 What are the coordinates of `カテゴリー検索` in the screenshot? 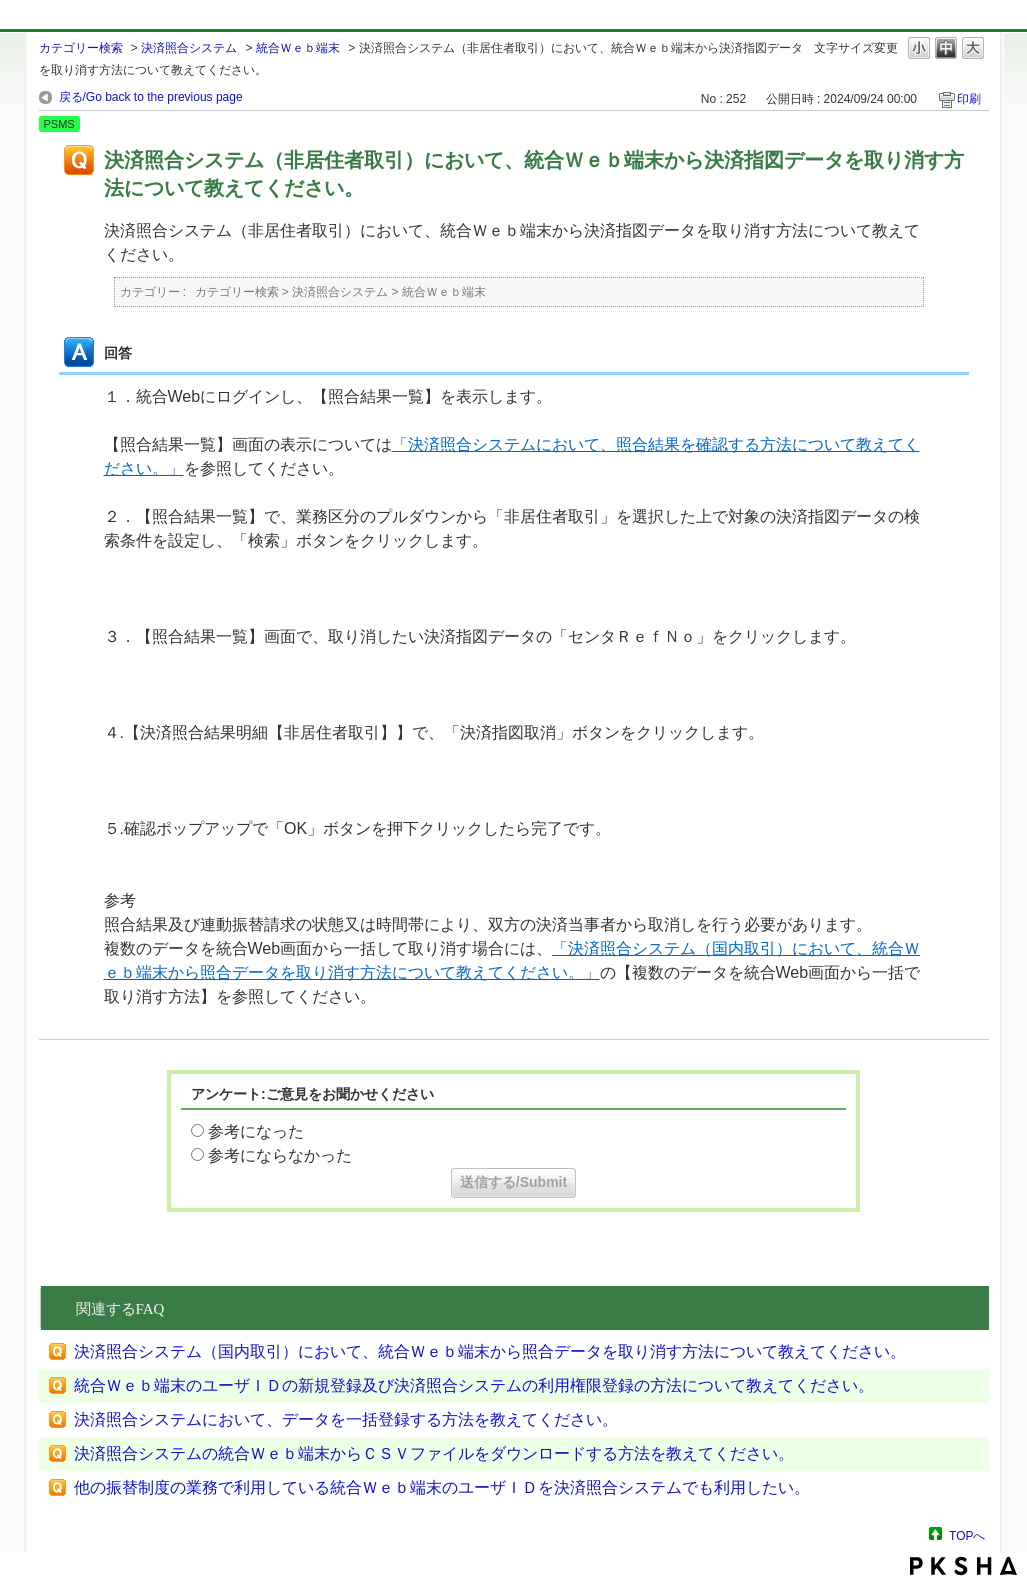 It's located at (81, 48).